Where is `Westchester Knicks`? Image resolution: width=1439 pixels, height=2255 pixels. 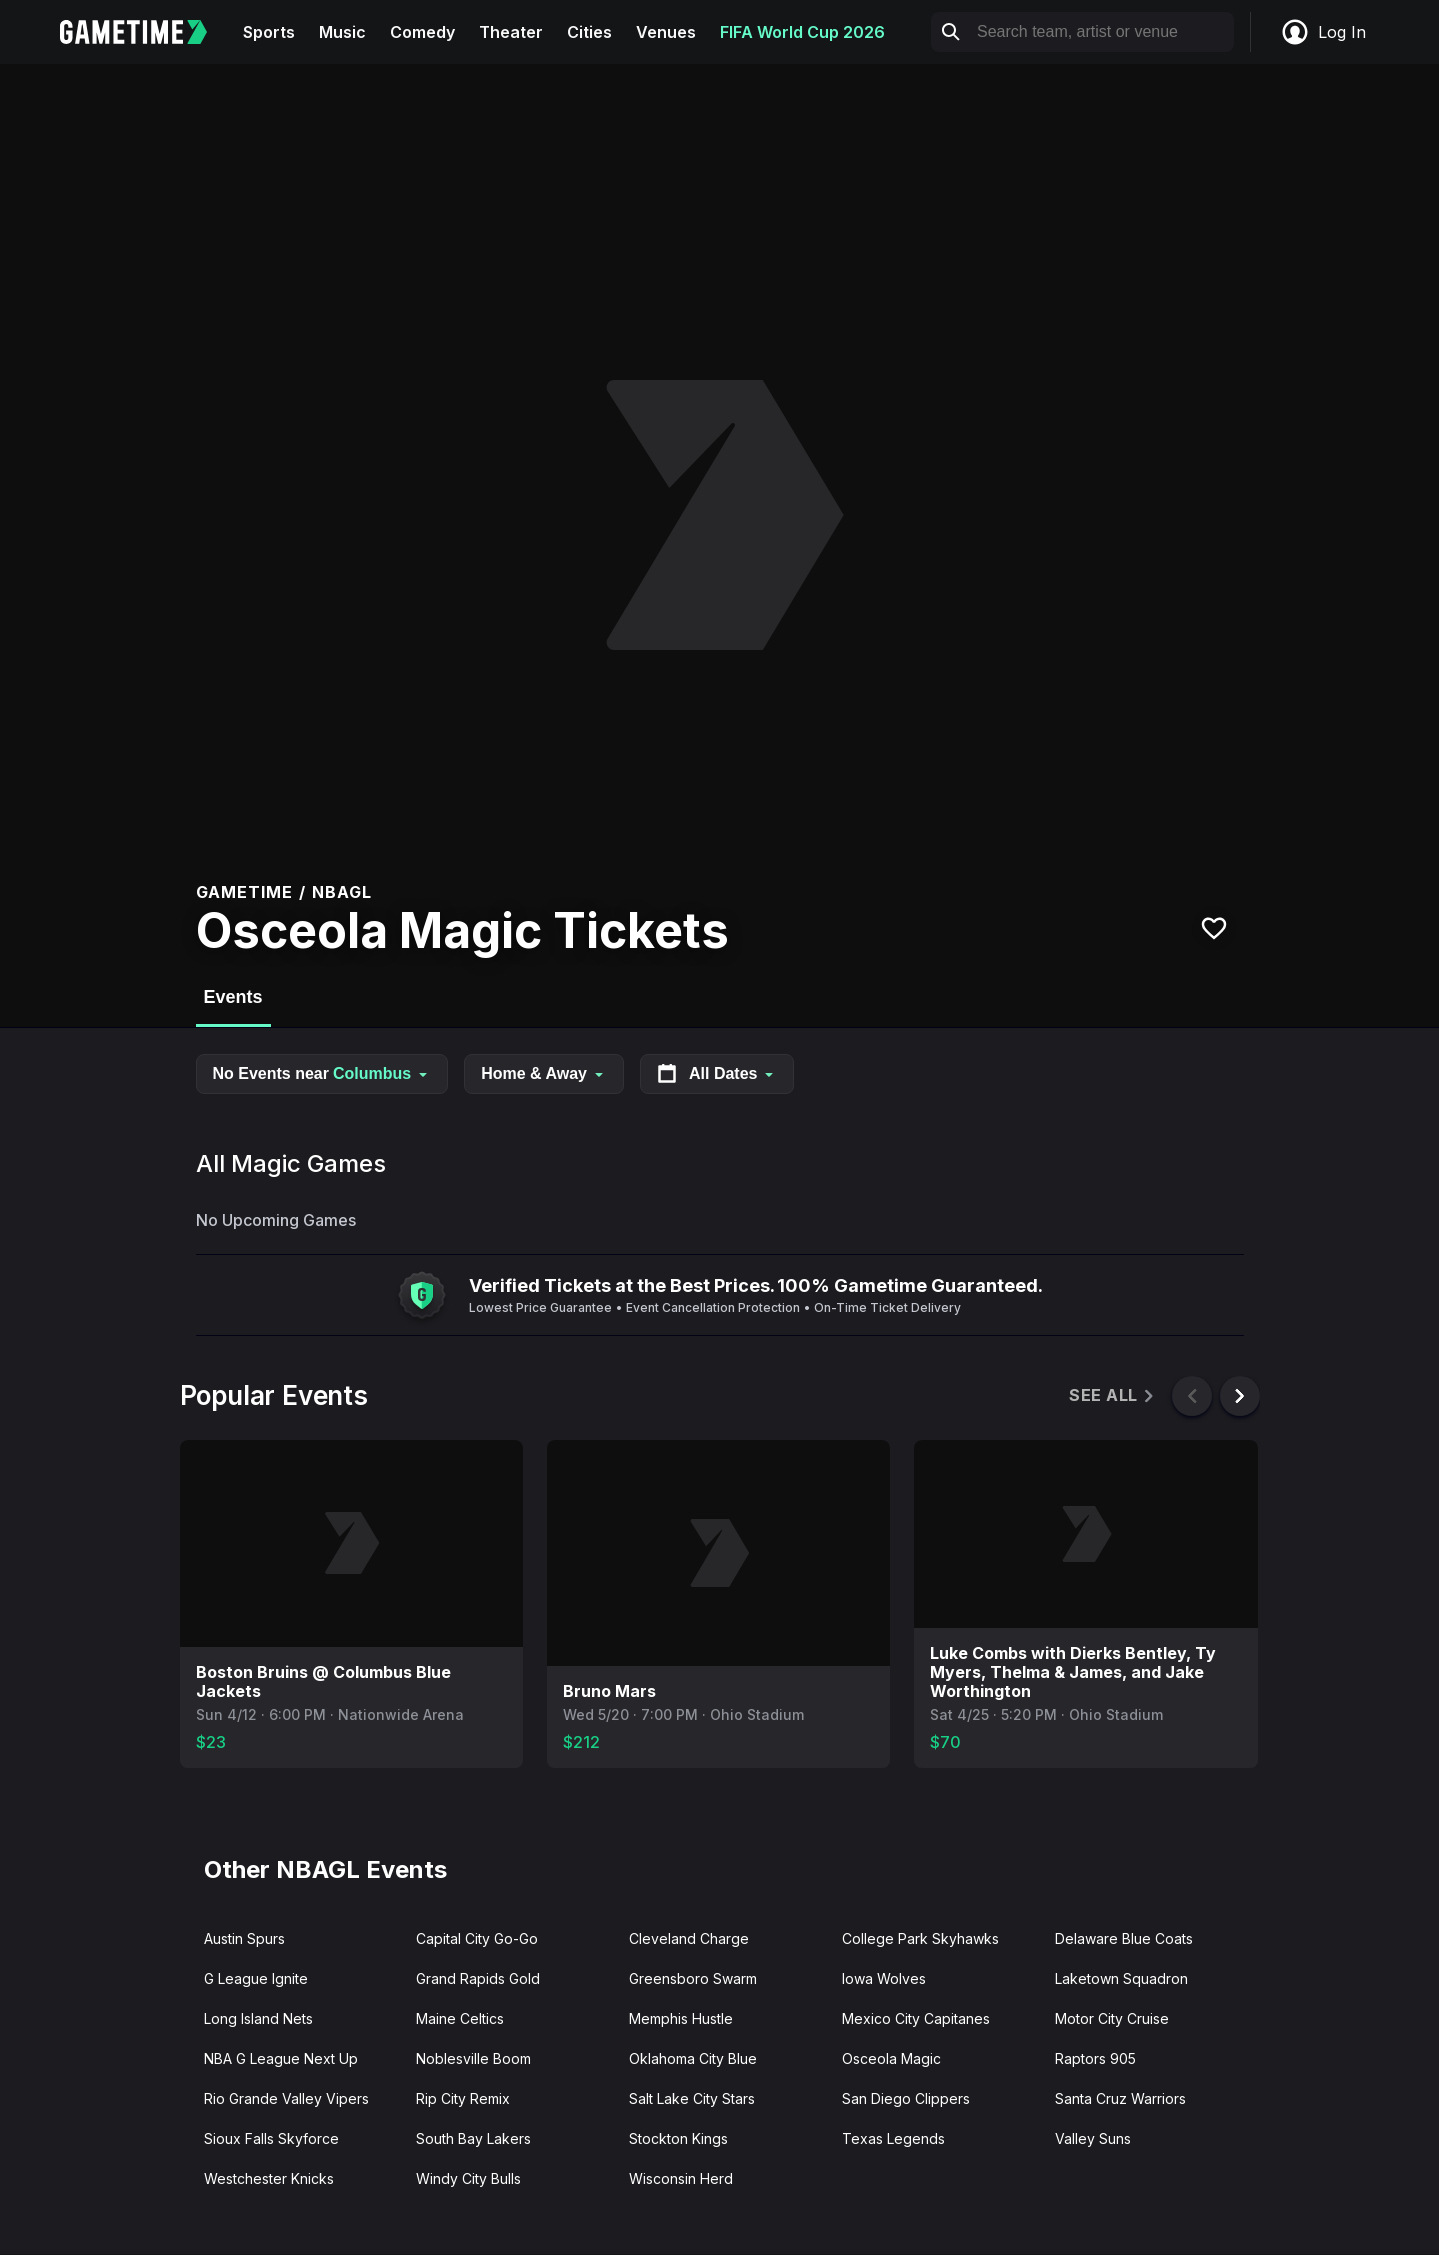 Westchester Knicks is located at coordinates (269, 2178).